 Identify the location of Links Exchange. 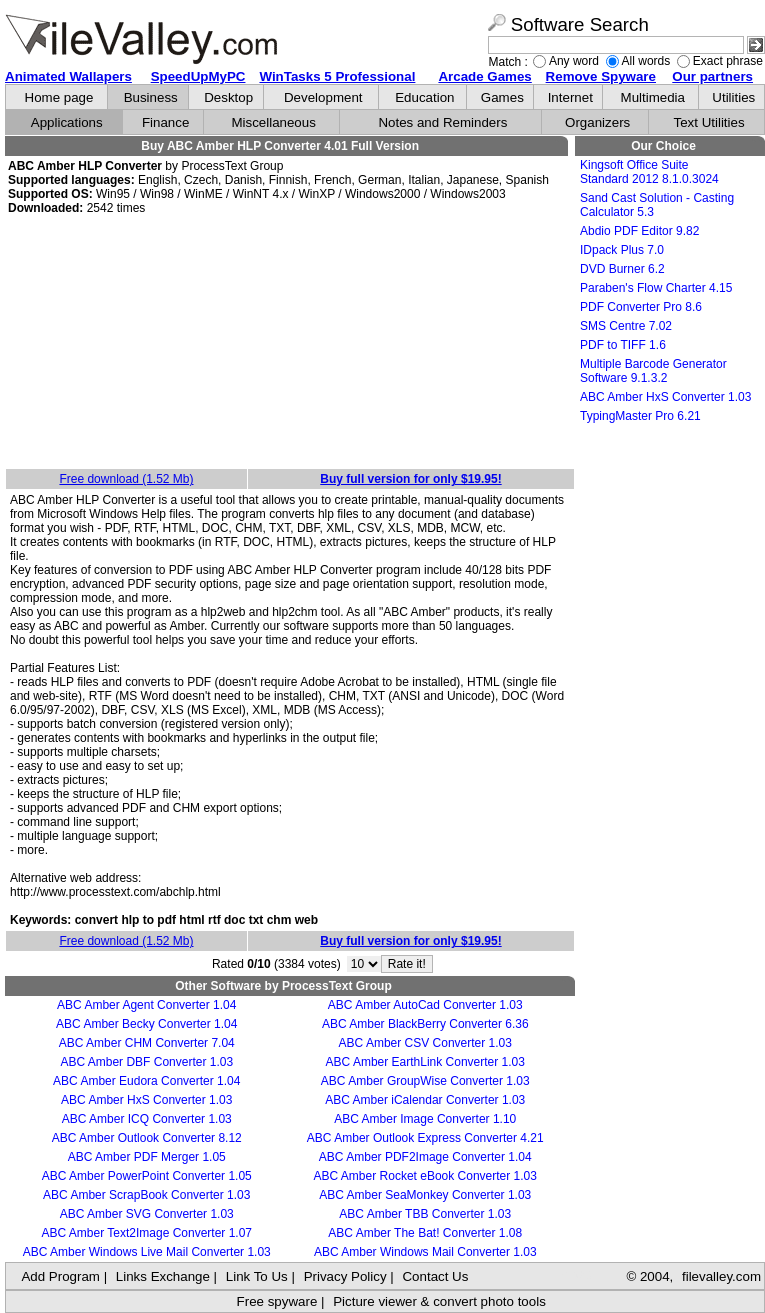
(163, 1276).